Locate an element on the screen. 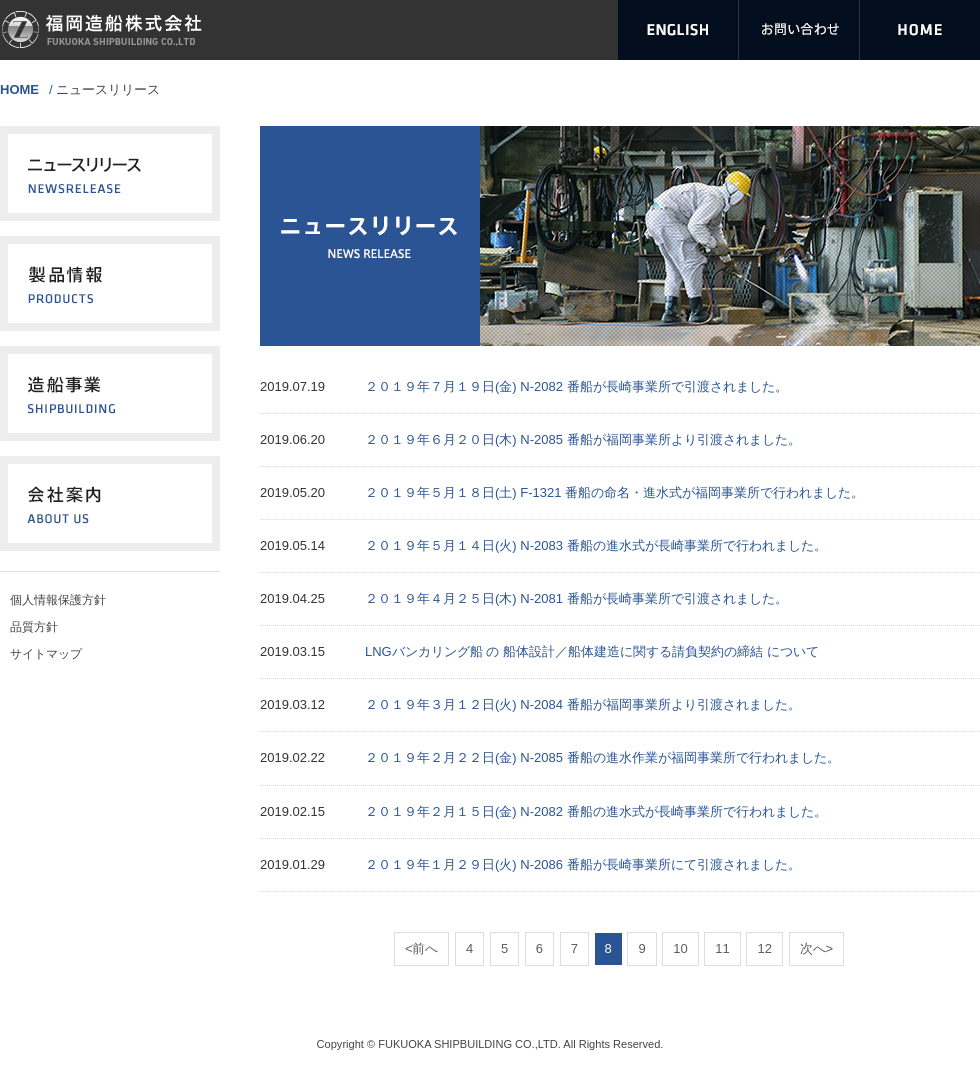 Image resolution: width=980 pixels, height=1084 pixels. ２０１９年７月１９日(金) N-2082 番船が長崎事業所で引渡されました。 is located at coordinates (576, 386).